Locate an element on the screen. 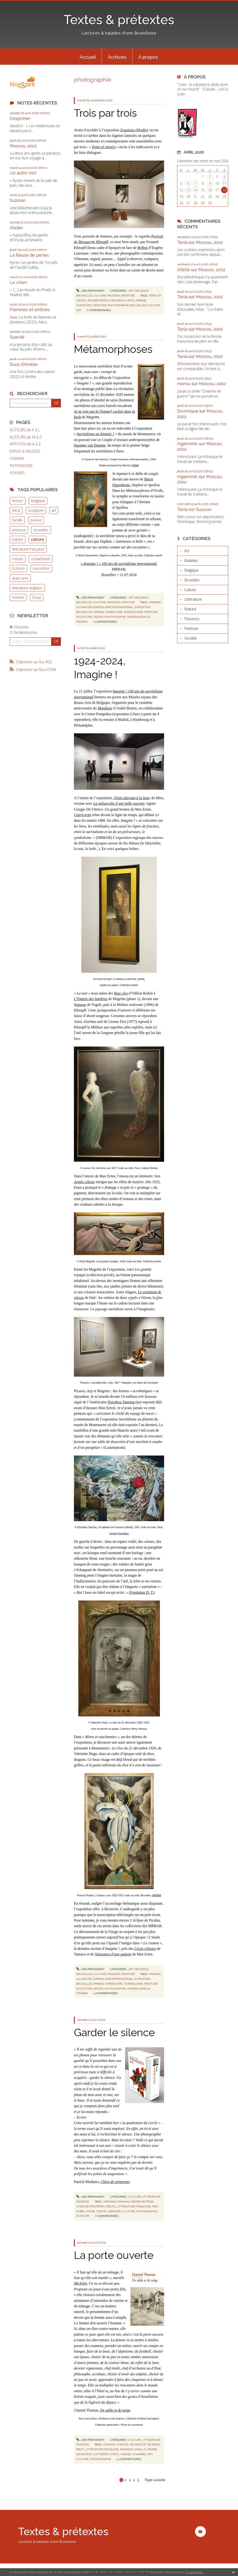 This screenshot has height=2576, width=238. roman is located at coordinates (17, 558).